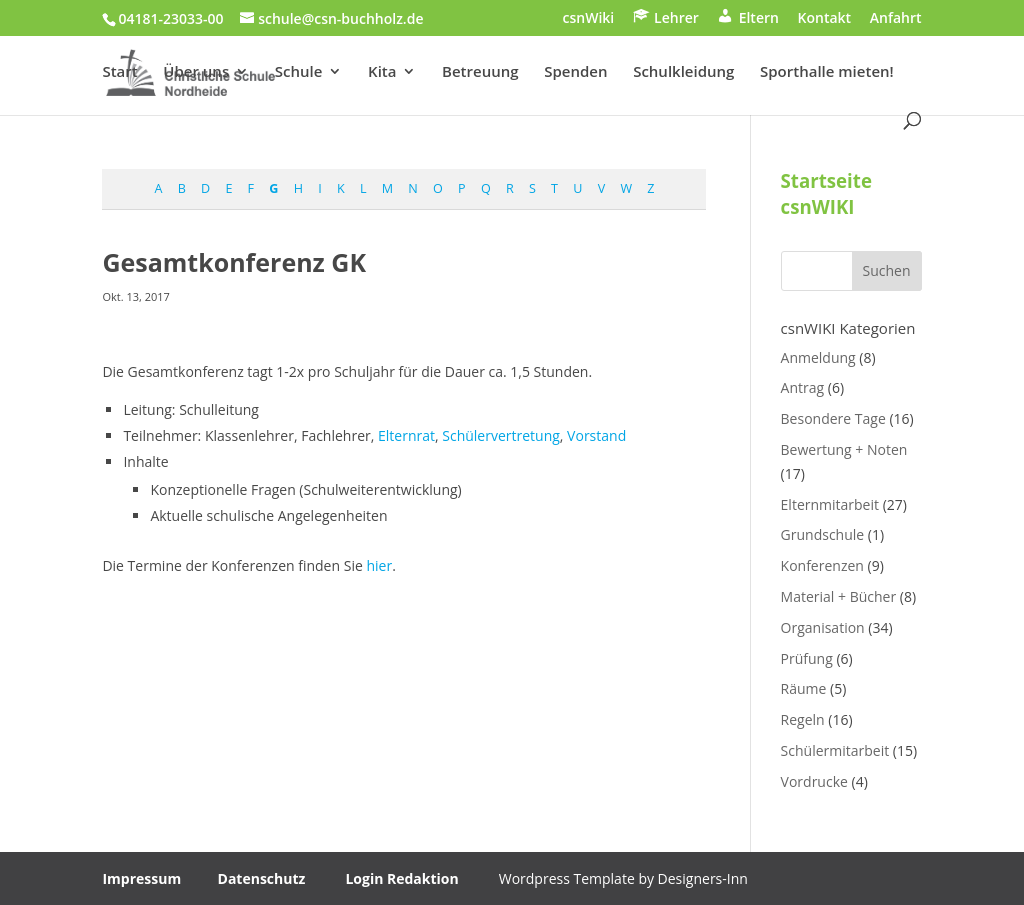  What do you see at coordinates (803, 387) in the screenshot?
I see `Antrag` at bounding box center [803, 387].